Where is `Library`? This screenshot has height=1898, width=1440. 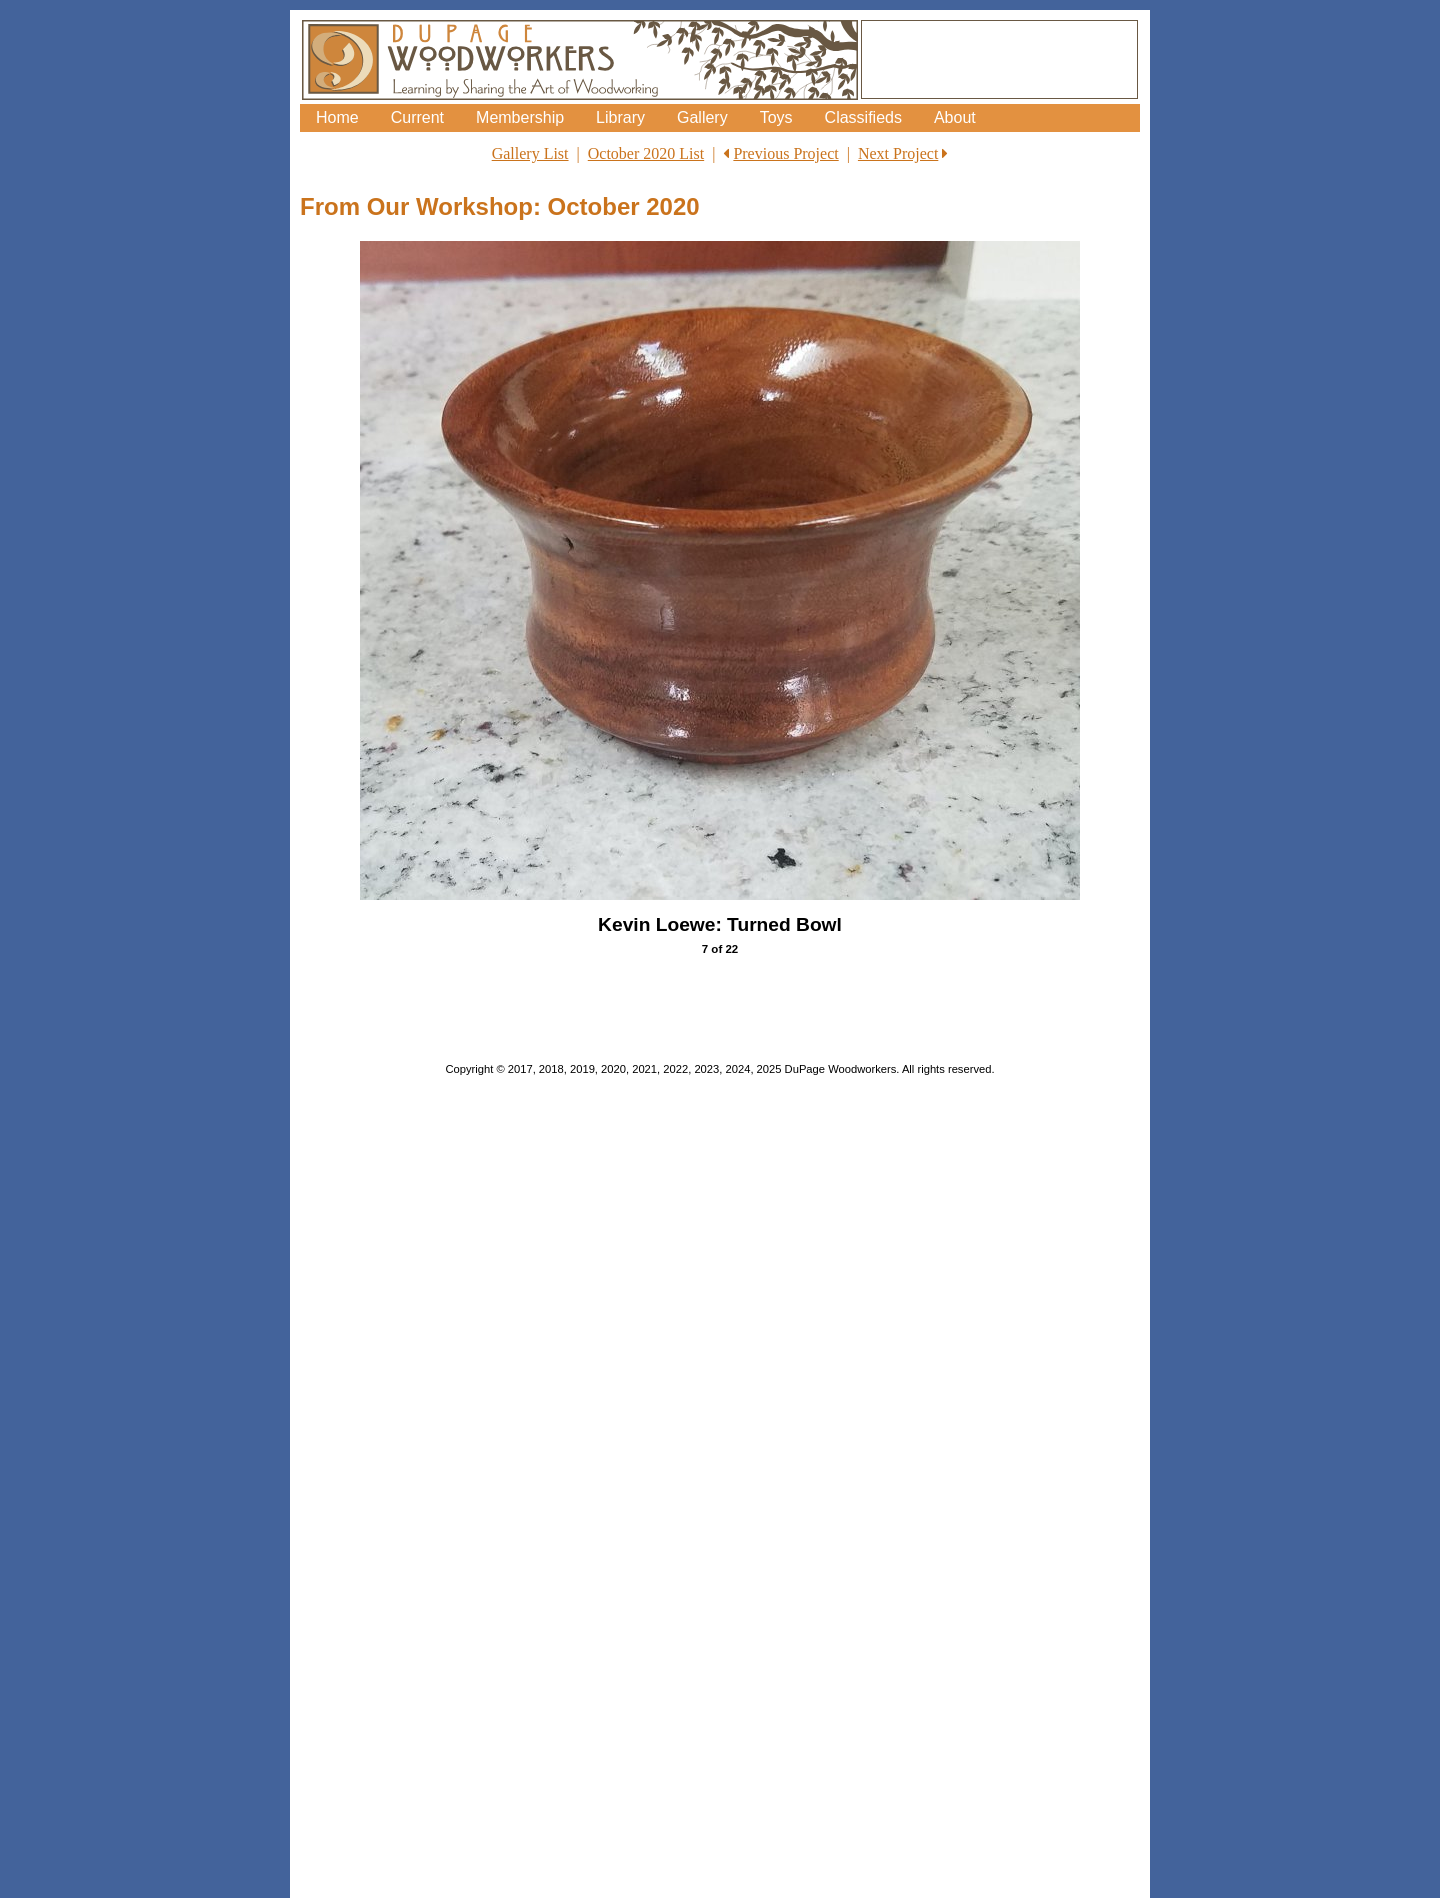 Library is located at coordinates (620, 117).